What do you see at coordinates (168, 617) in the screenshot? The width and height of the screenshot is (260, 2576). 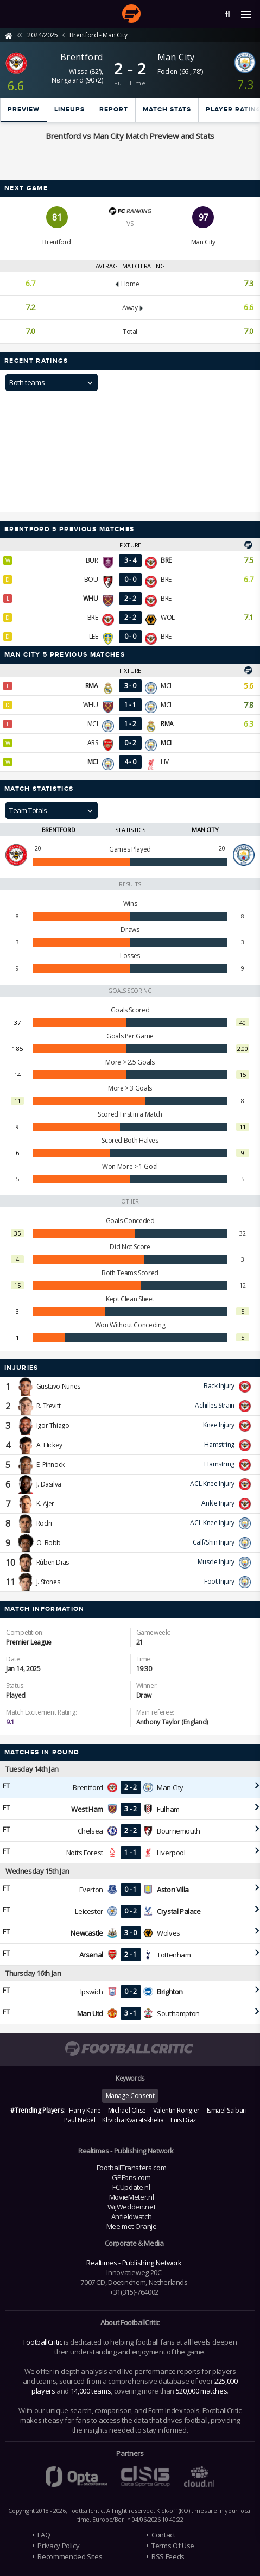 I see `WOL` at bounding box center [168, 617].